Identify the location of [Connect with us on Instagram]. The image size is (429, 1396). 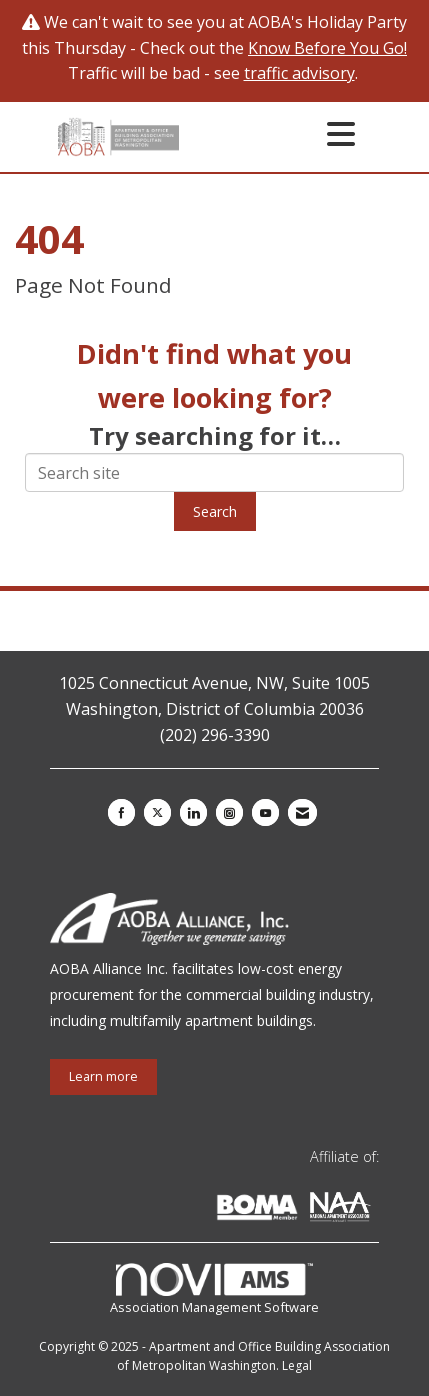
(229, 812).